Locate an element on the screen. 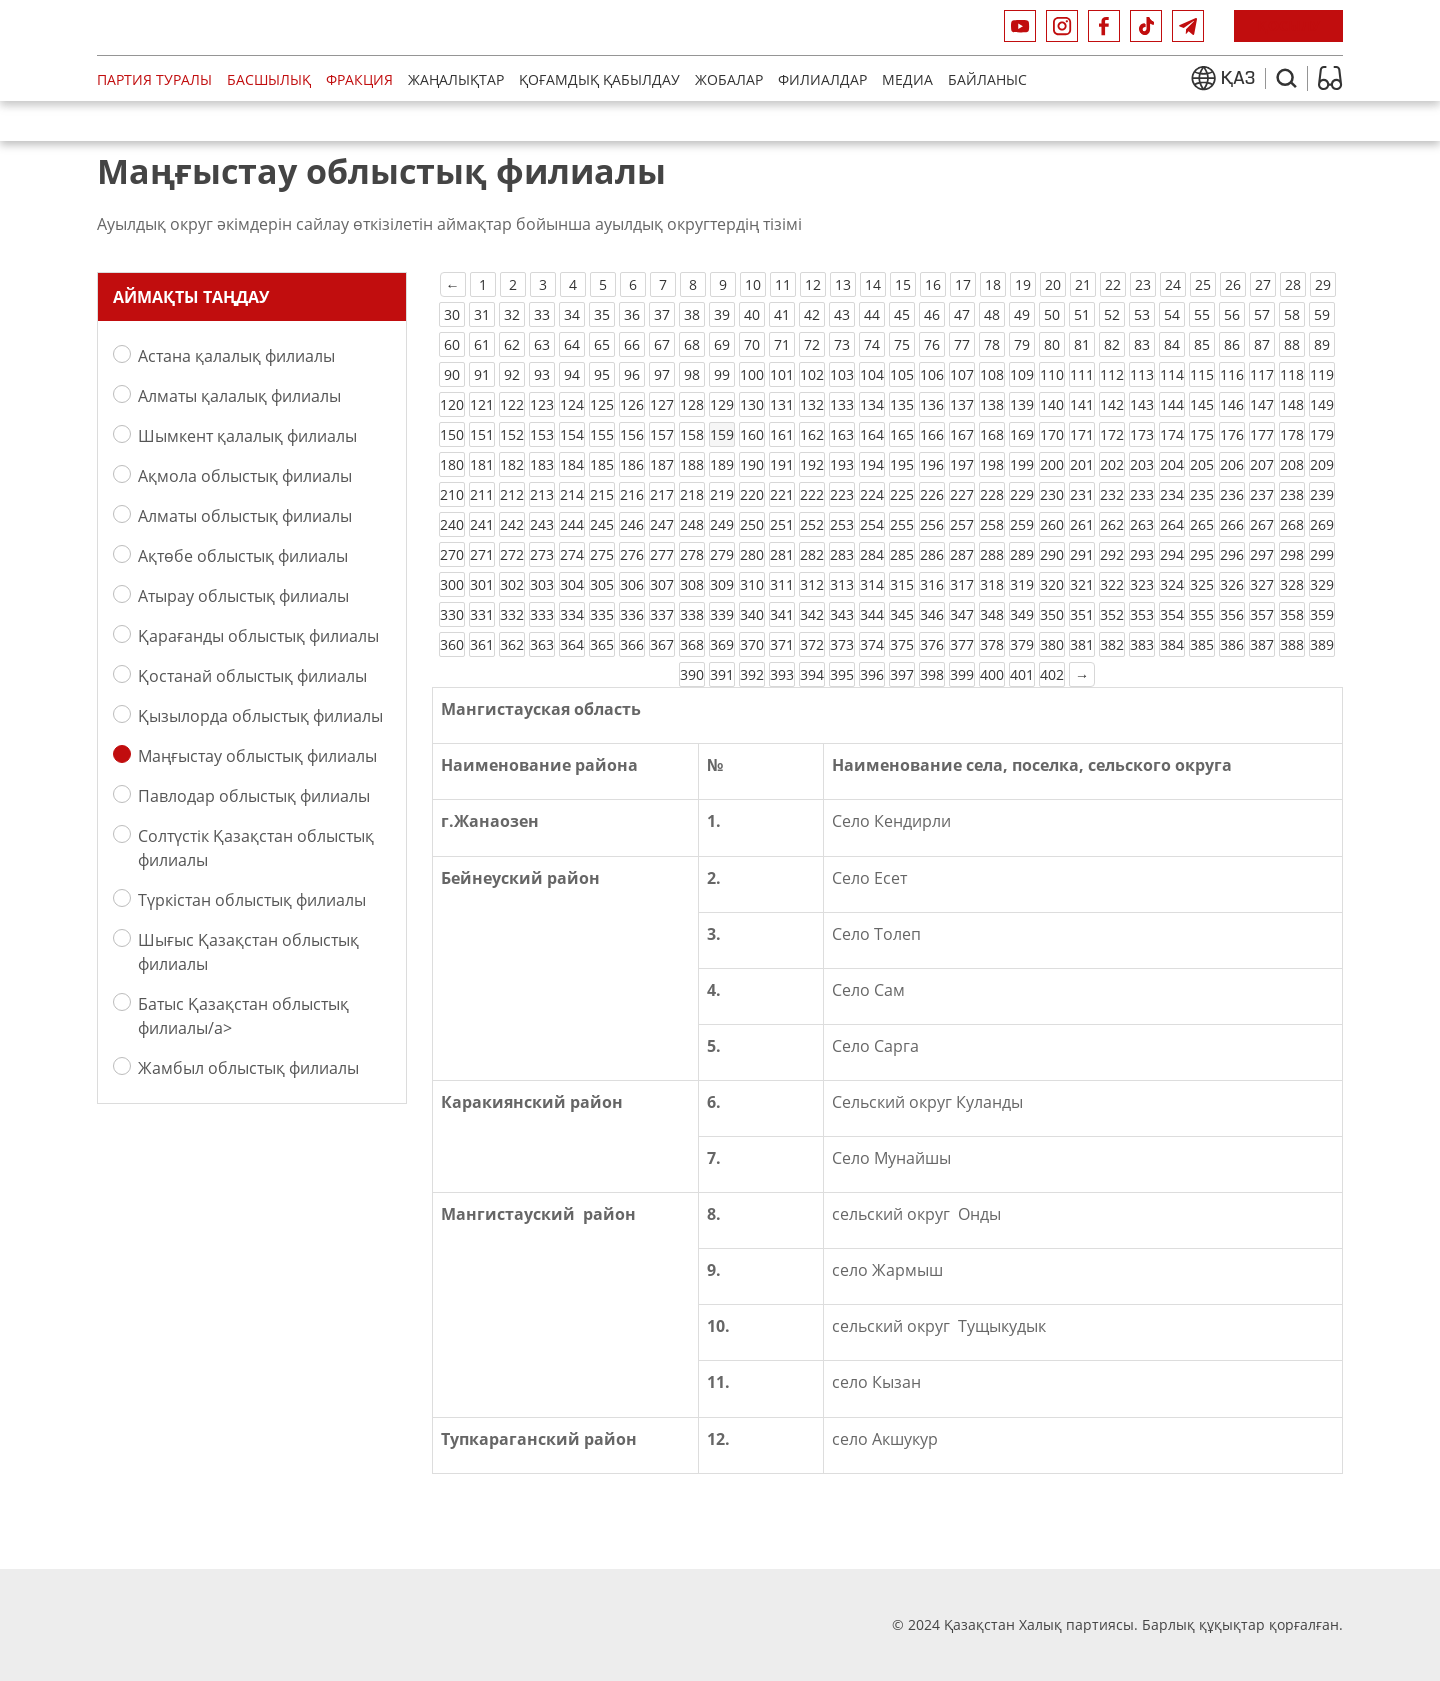  320 is located at coordinates (1052, 584).